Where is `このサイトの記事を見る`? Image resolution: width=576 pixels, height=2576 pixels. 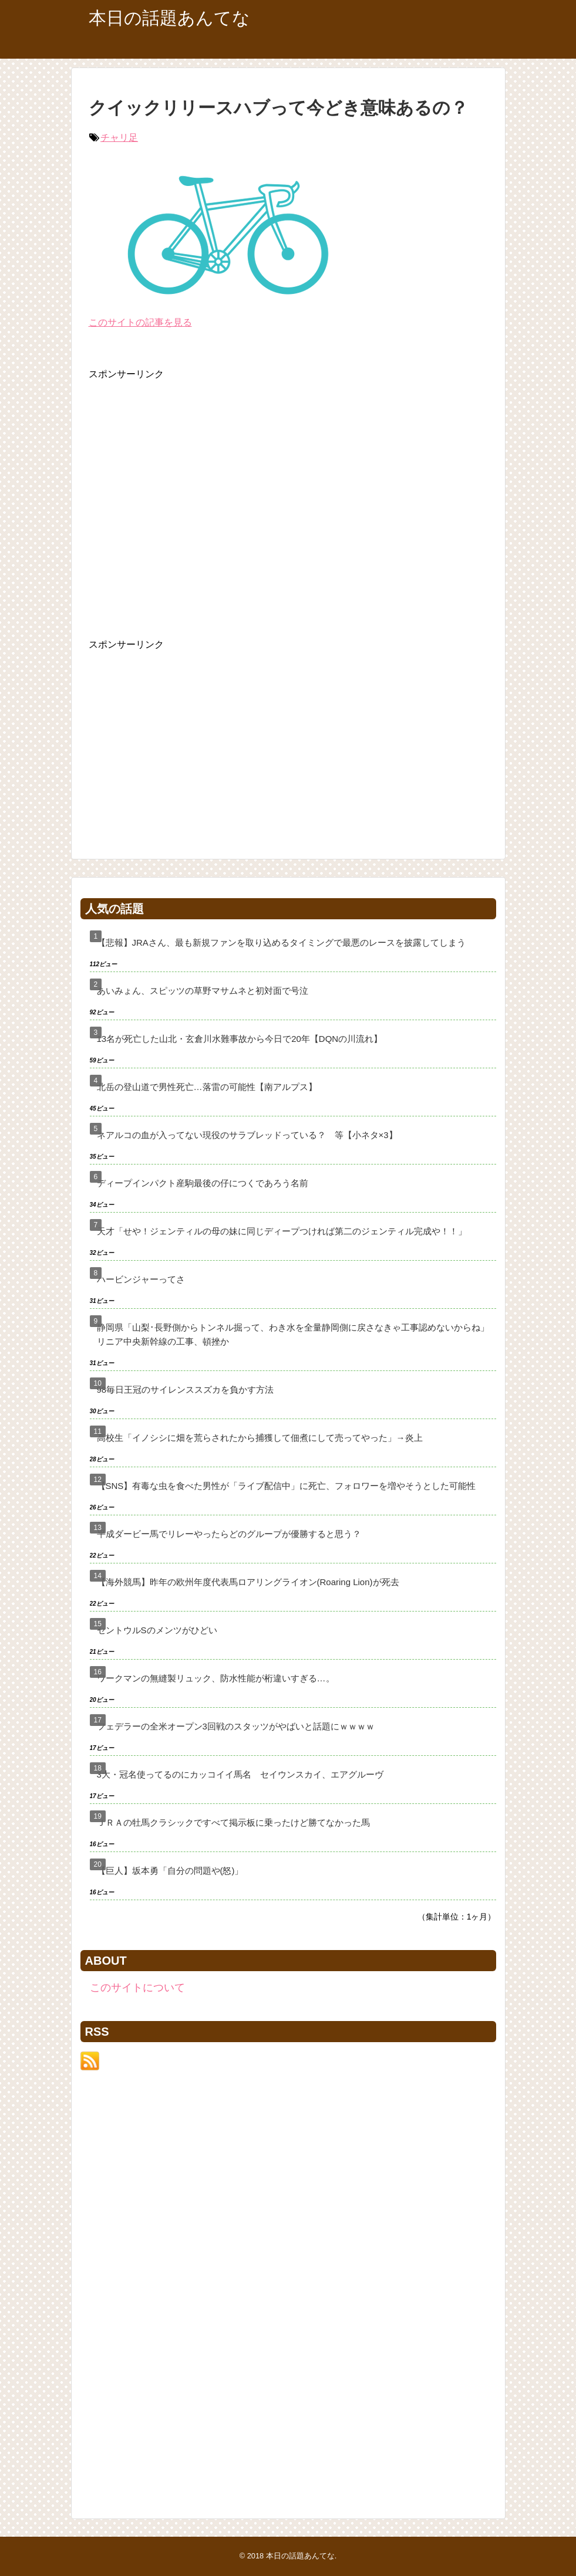
このサイトの記事を見る is located at coordinates (140, 322).